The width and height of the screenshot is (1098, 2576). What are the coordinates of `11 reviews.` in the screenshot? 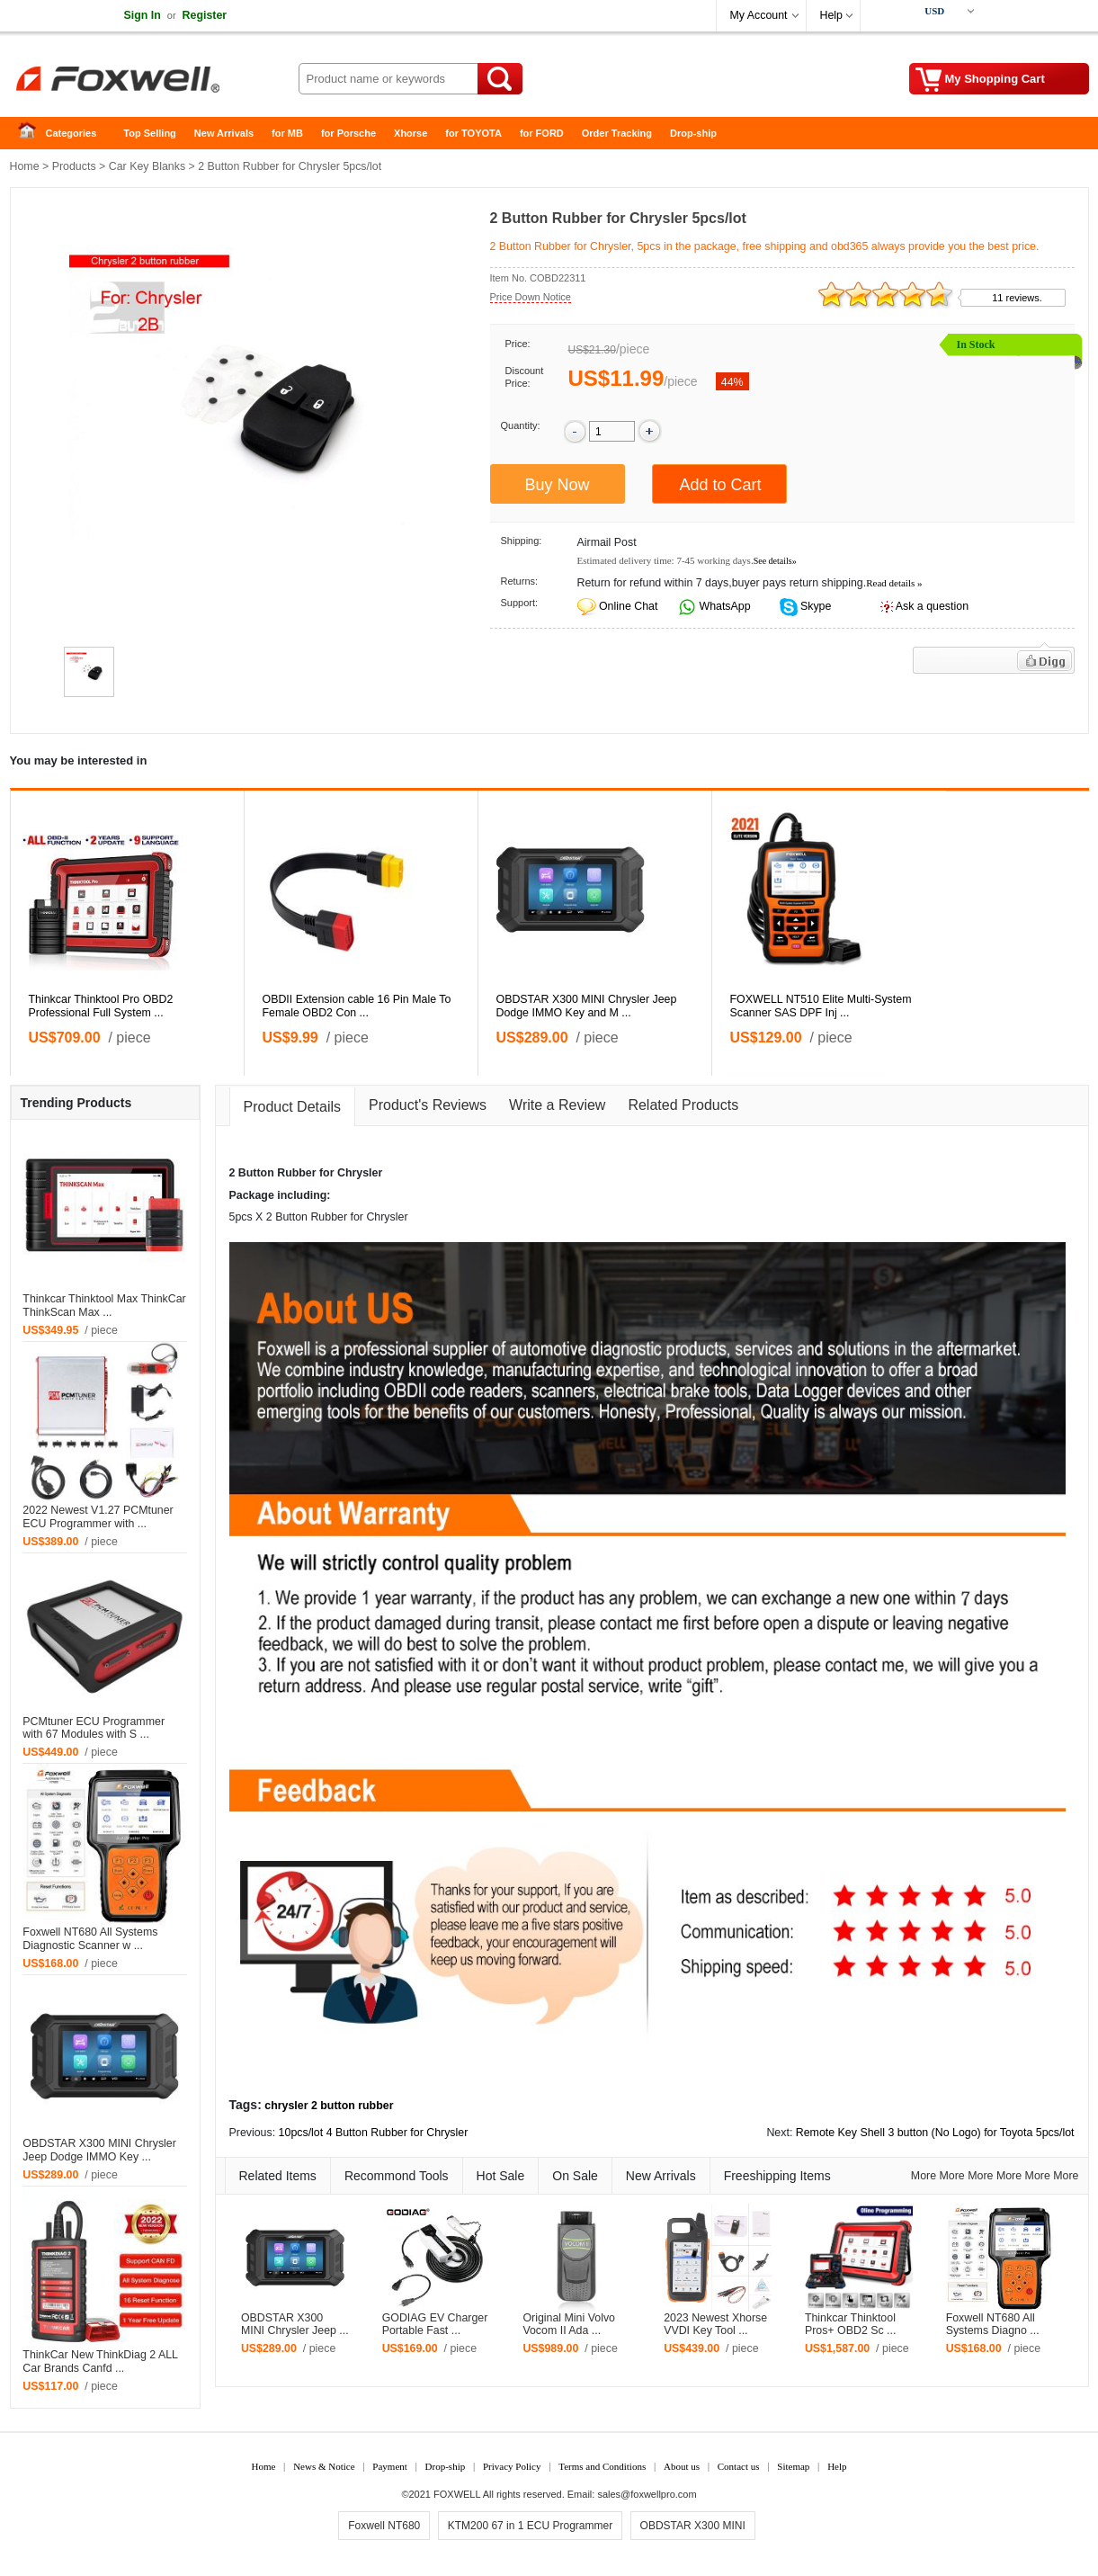 It's located at (1017, 297).